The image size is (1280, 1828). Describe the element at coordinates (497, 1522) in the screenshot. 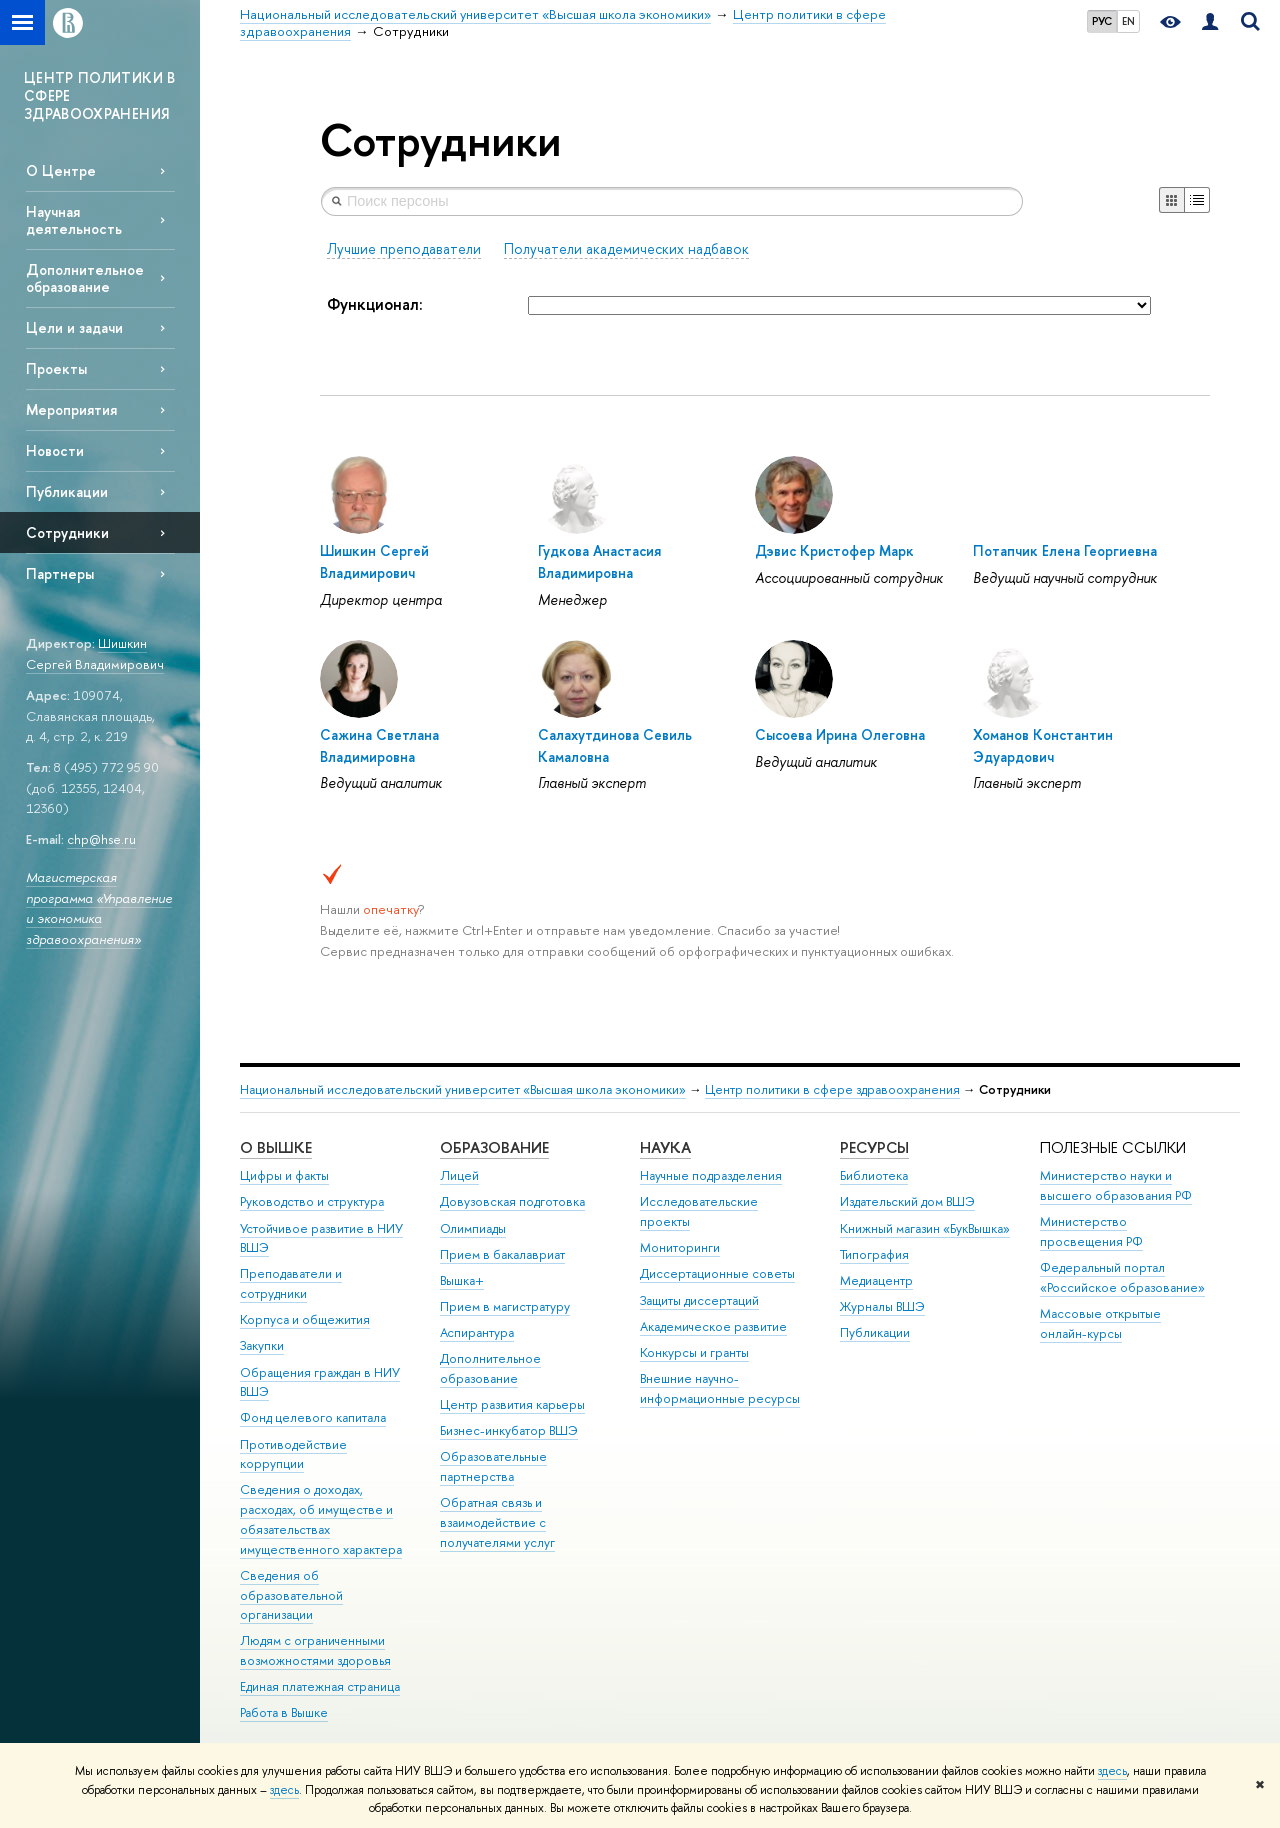

I see `Обратная связь и взаимодействие с получателями услуг` at that location.